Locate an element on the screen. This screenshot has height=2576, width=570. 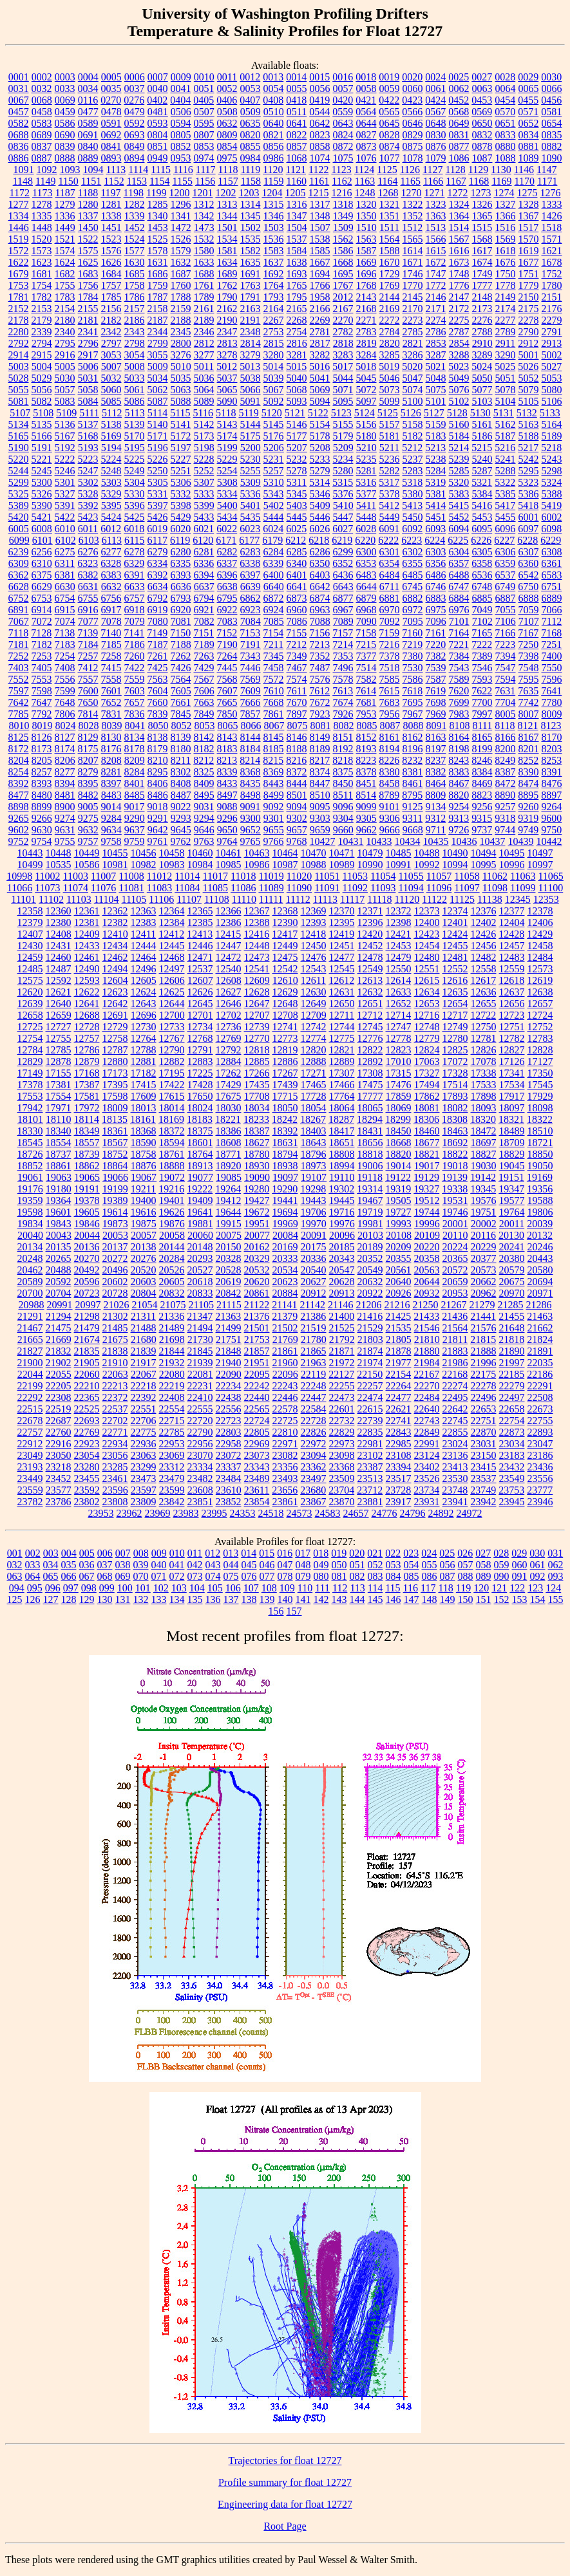
22936 is located at coordinates (144, 1443).